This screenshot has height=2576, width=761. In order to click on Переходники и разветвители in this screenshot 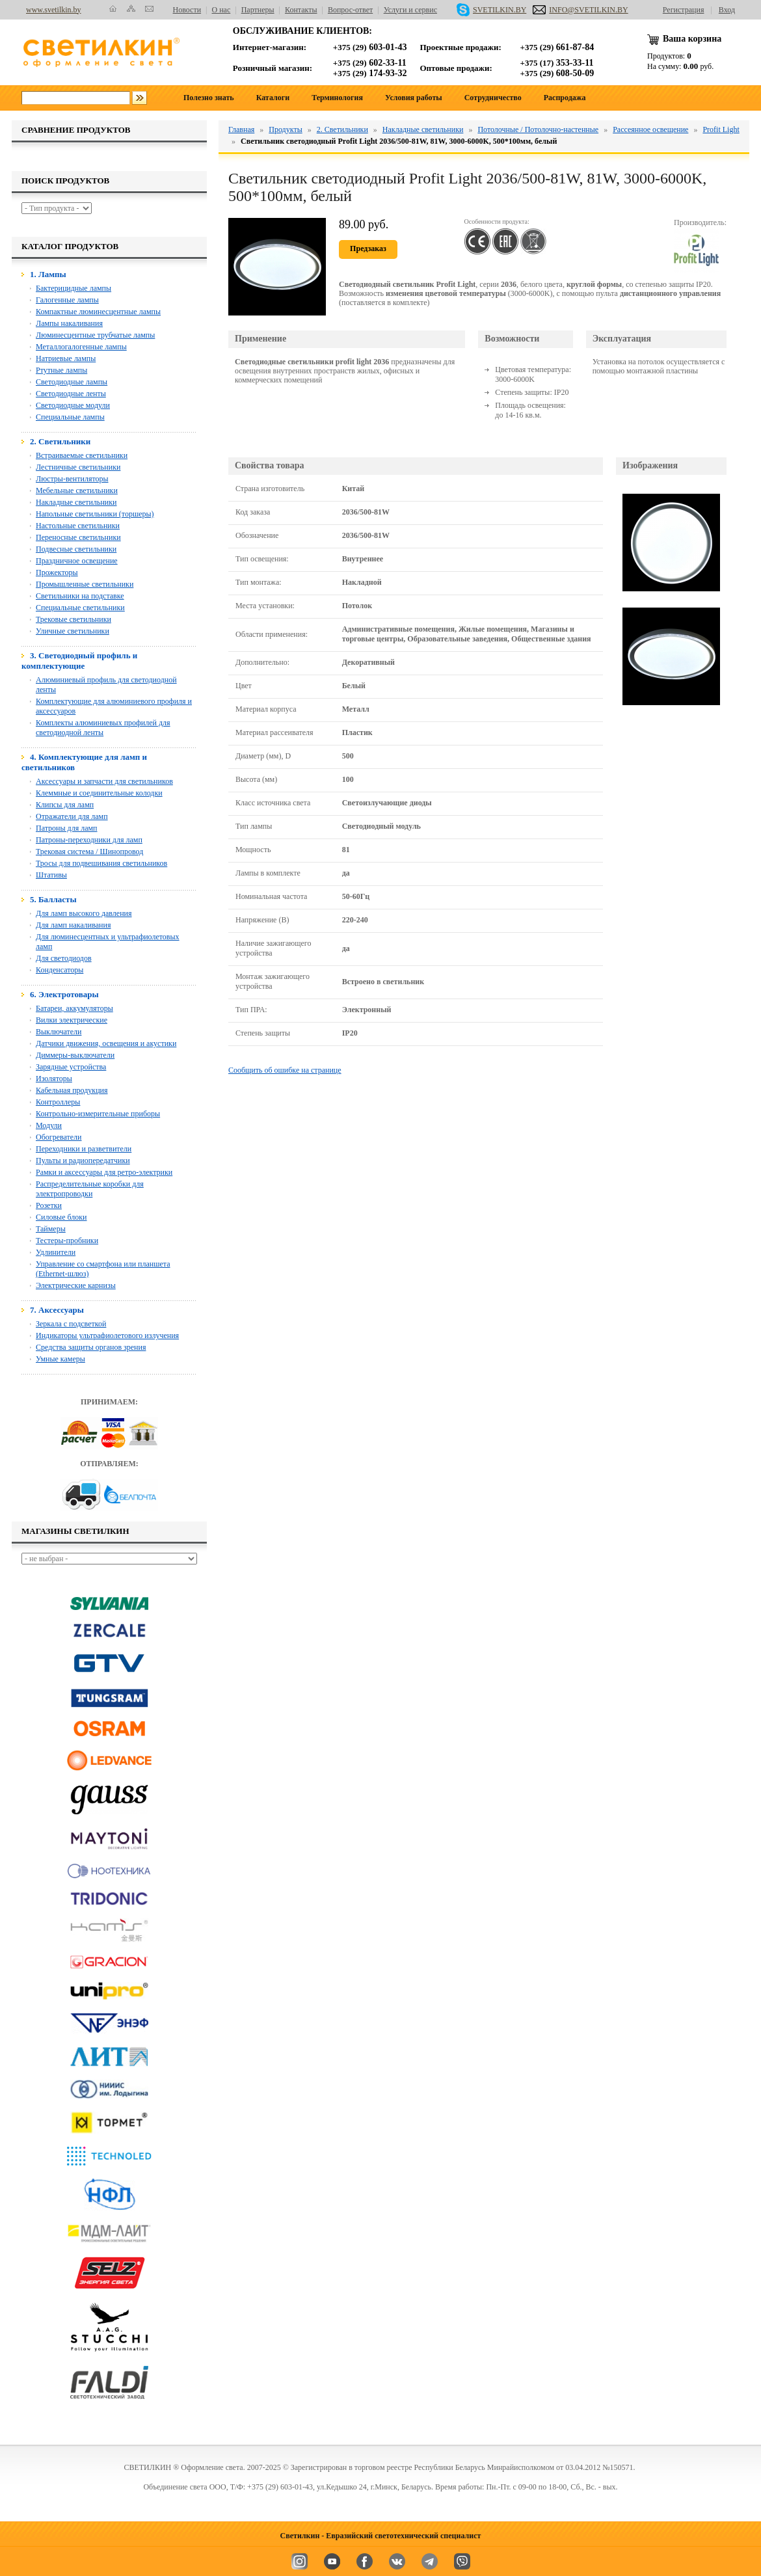, I will do `click(83, 1148)`.